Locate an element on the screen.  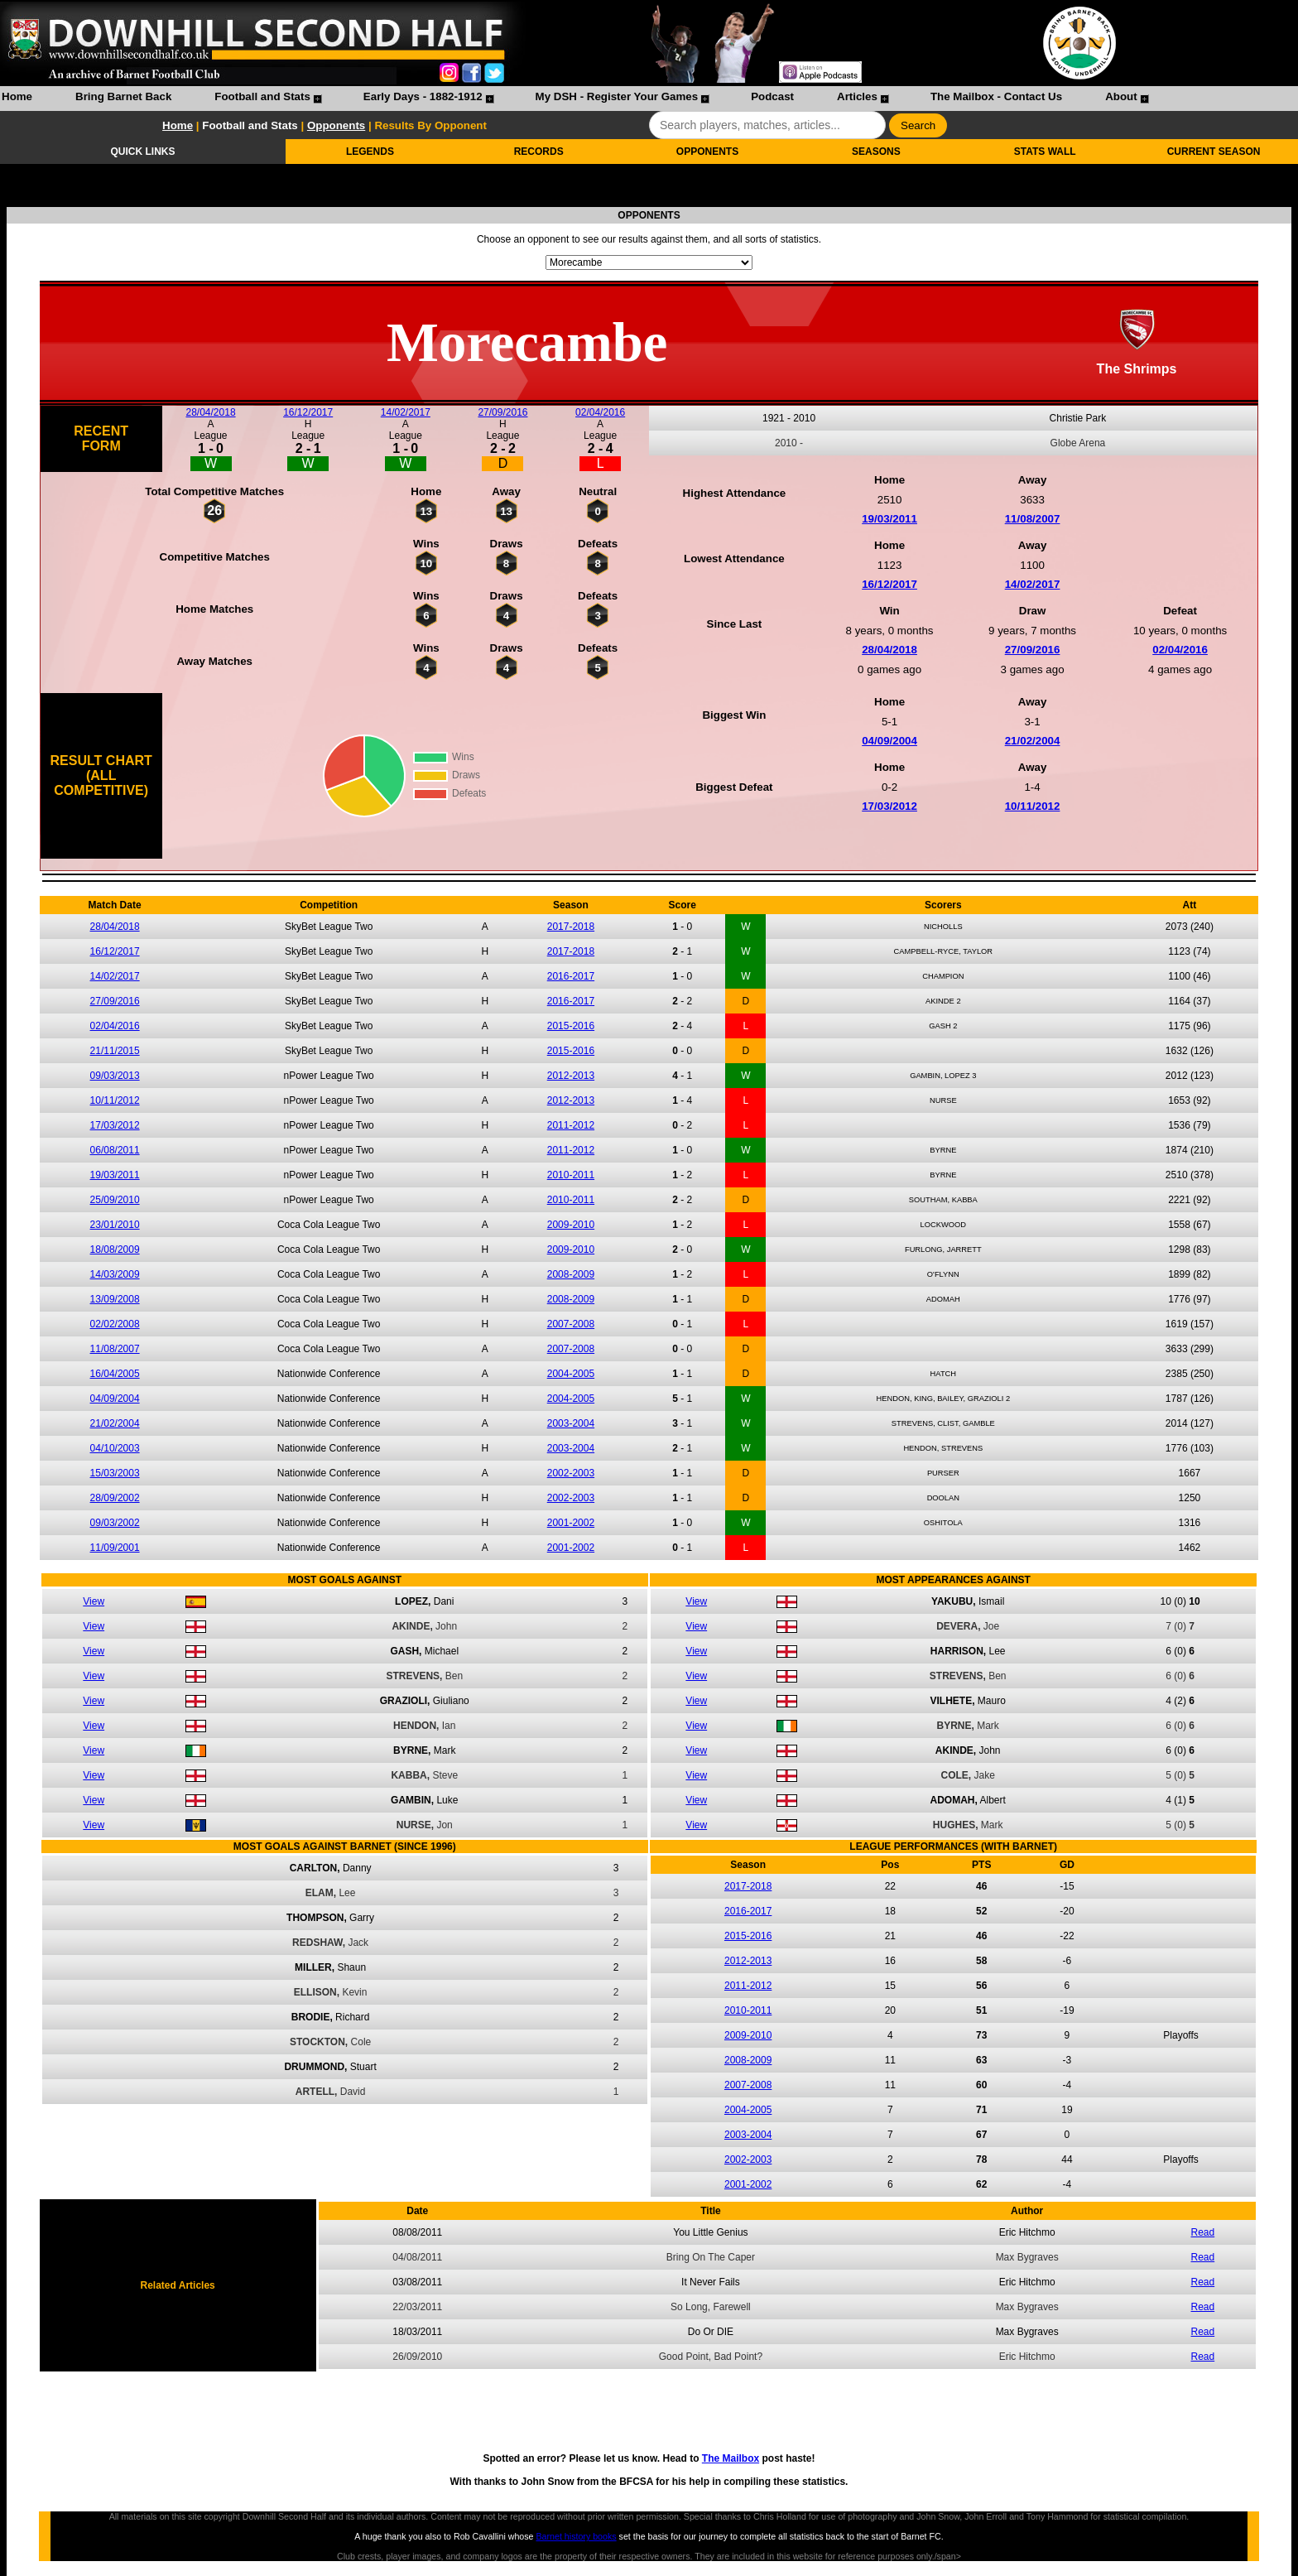
04/10/2003 is located at coordinates (115, 1448).